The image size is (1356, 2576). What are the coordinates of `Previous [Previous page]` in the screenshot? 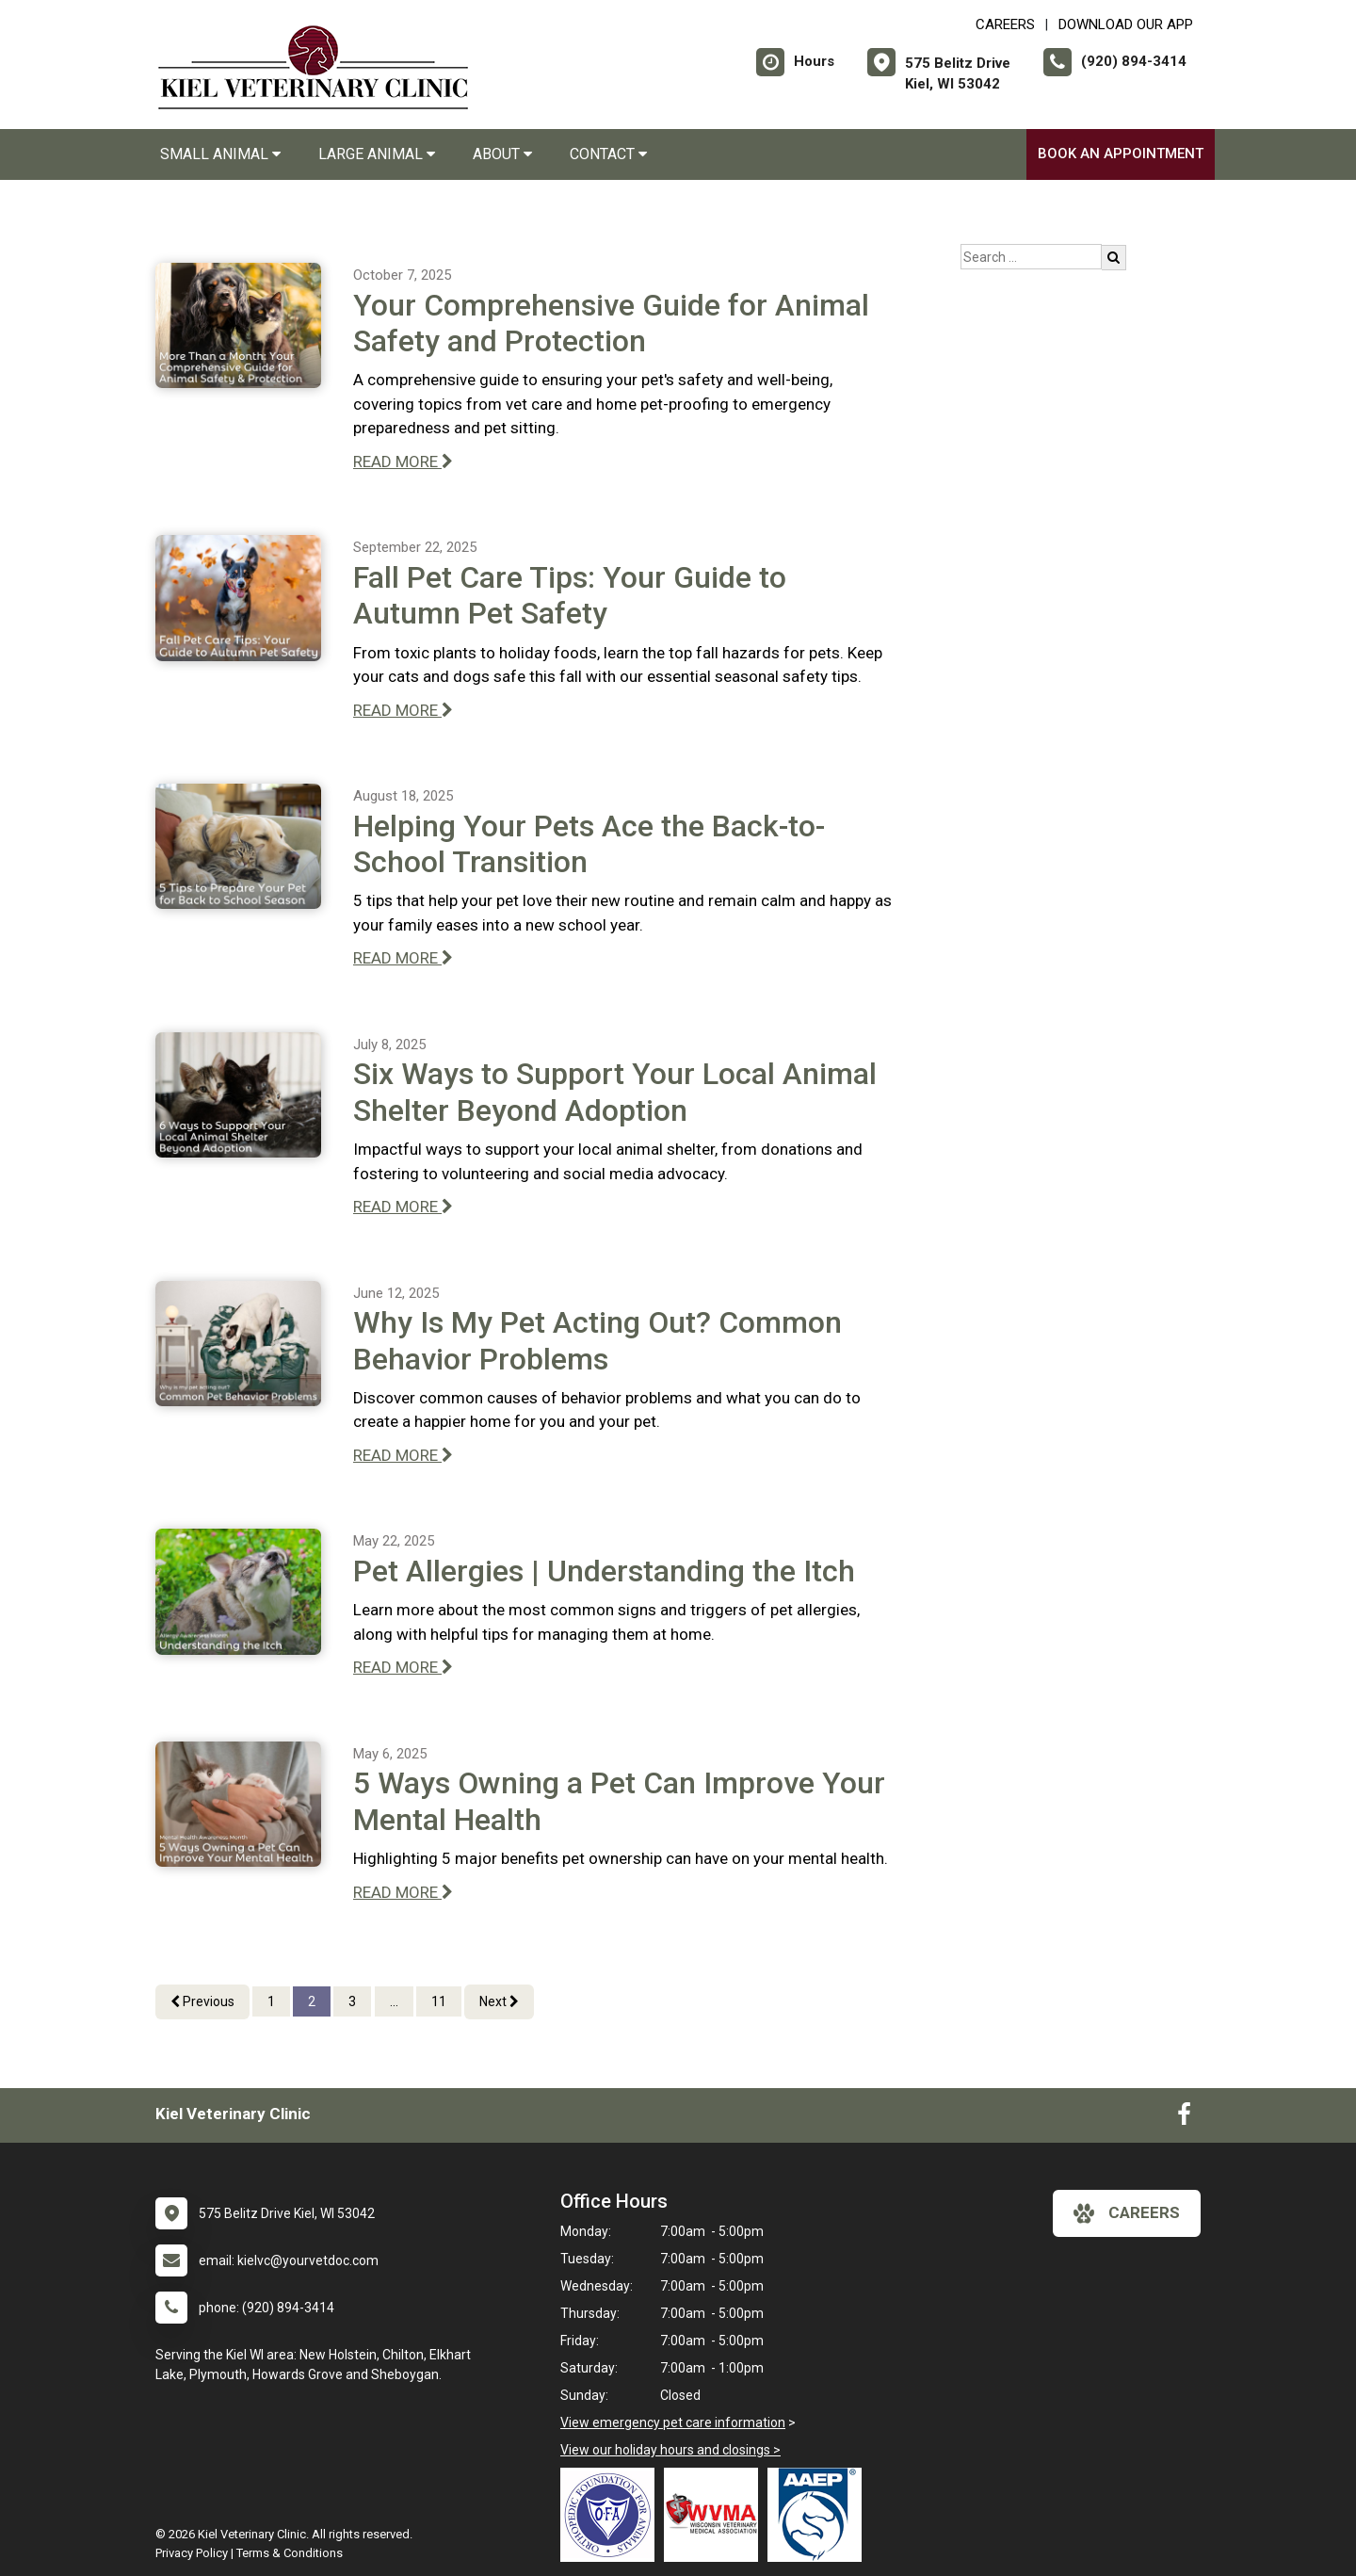 It's located at (202, 2001).